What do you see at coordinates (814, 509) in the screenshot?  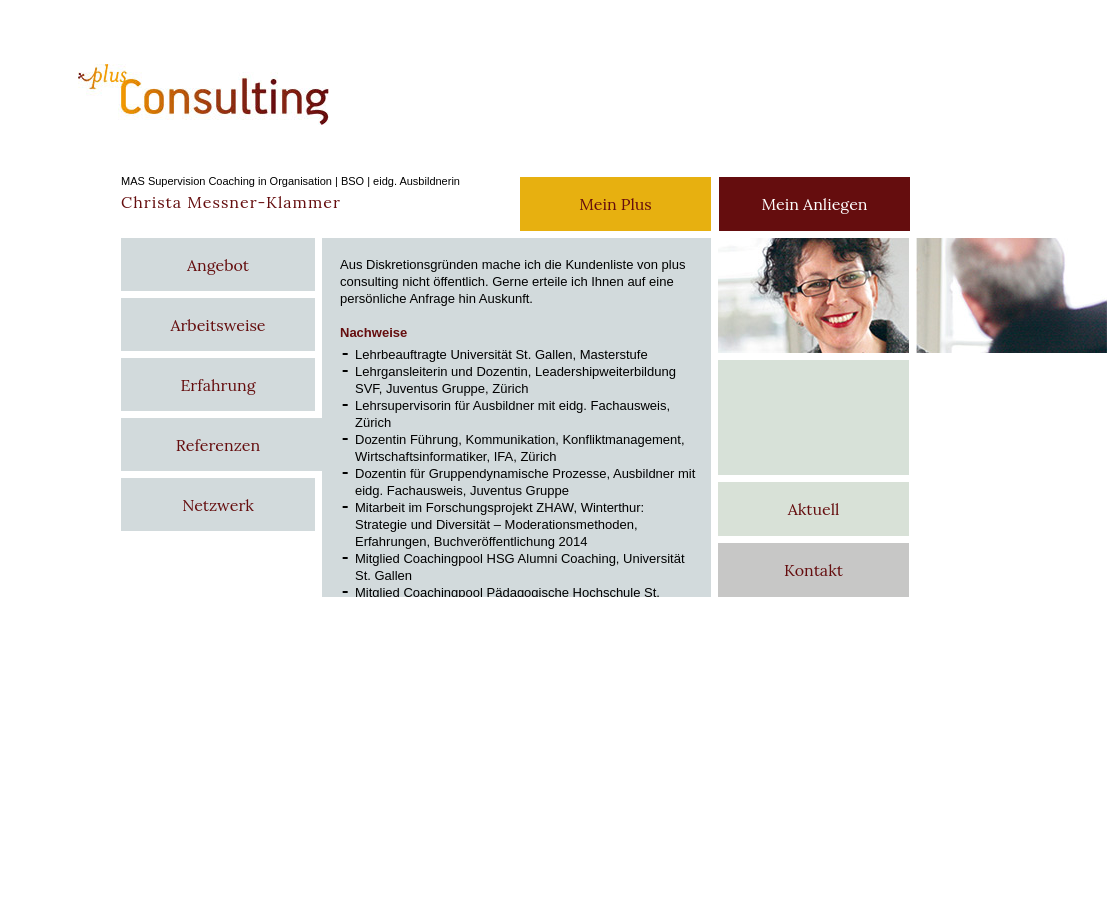 I see `Aktuell` at bounding box center [814, 509].